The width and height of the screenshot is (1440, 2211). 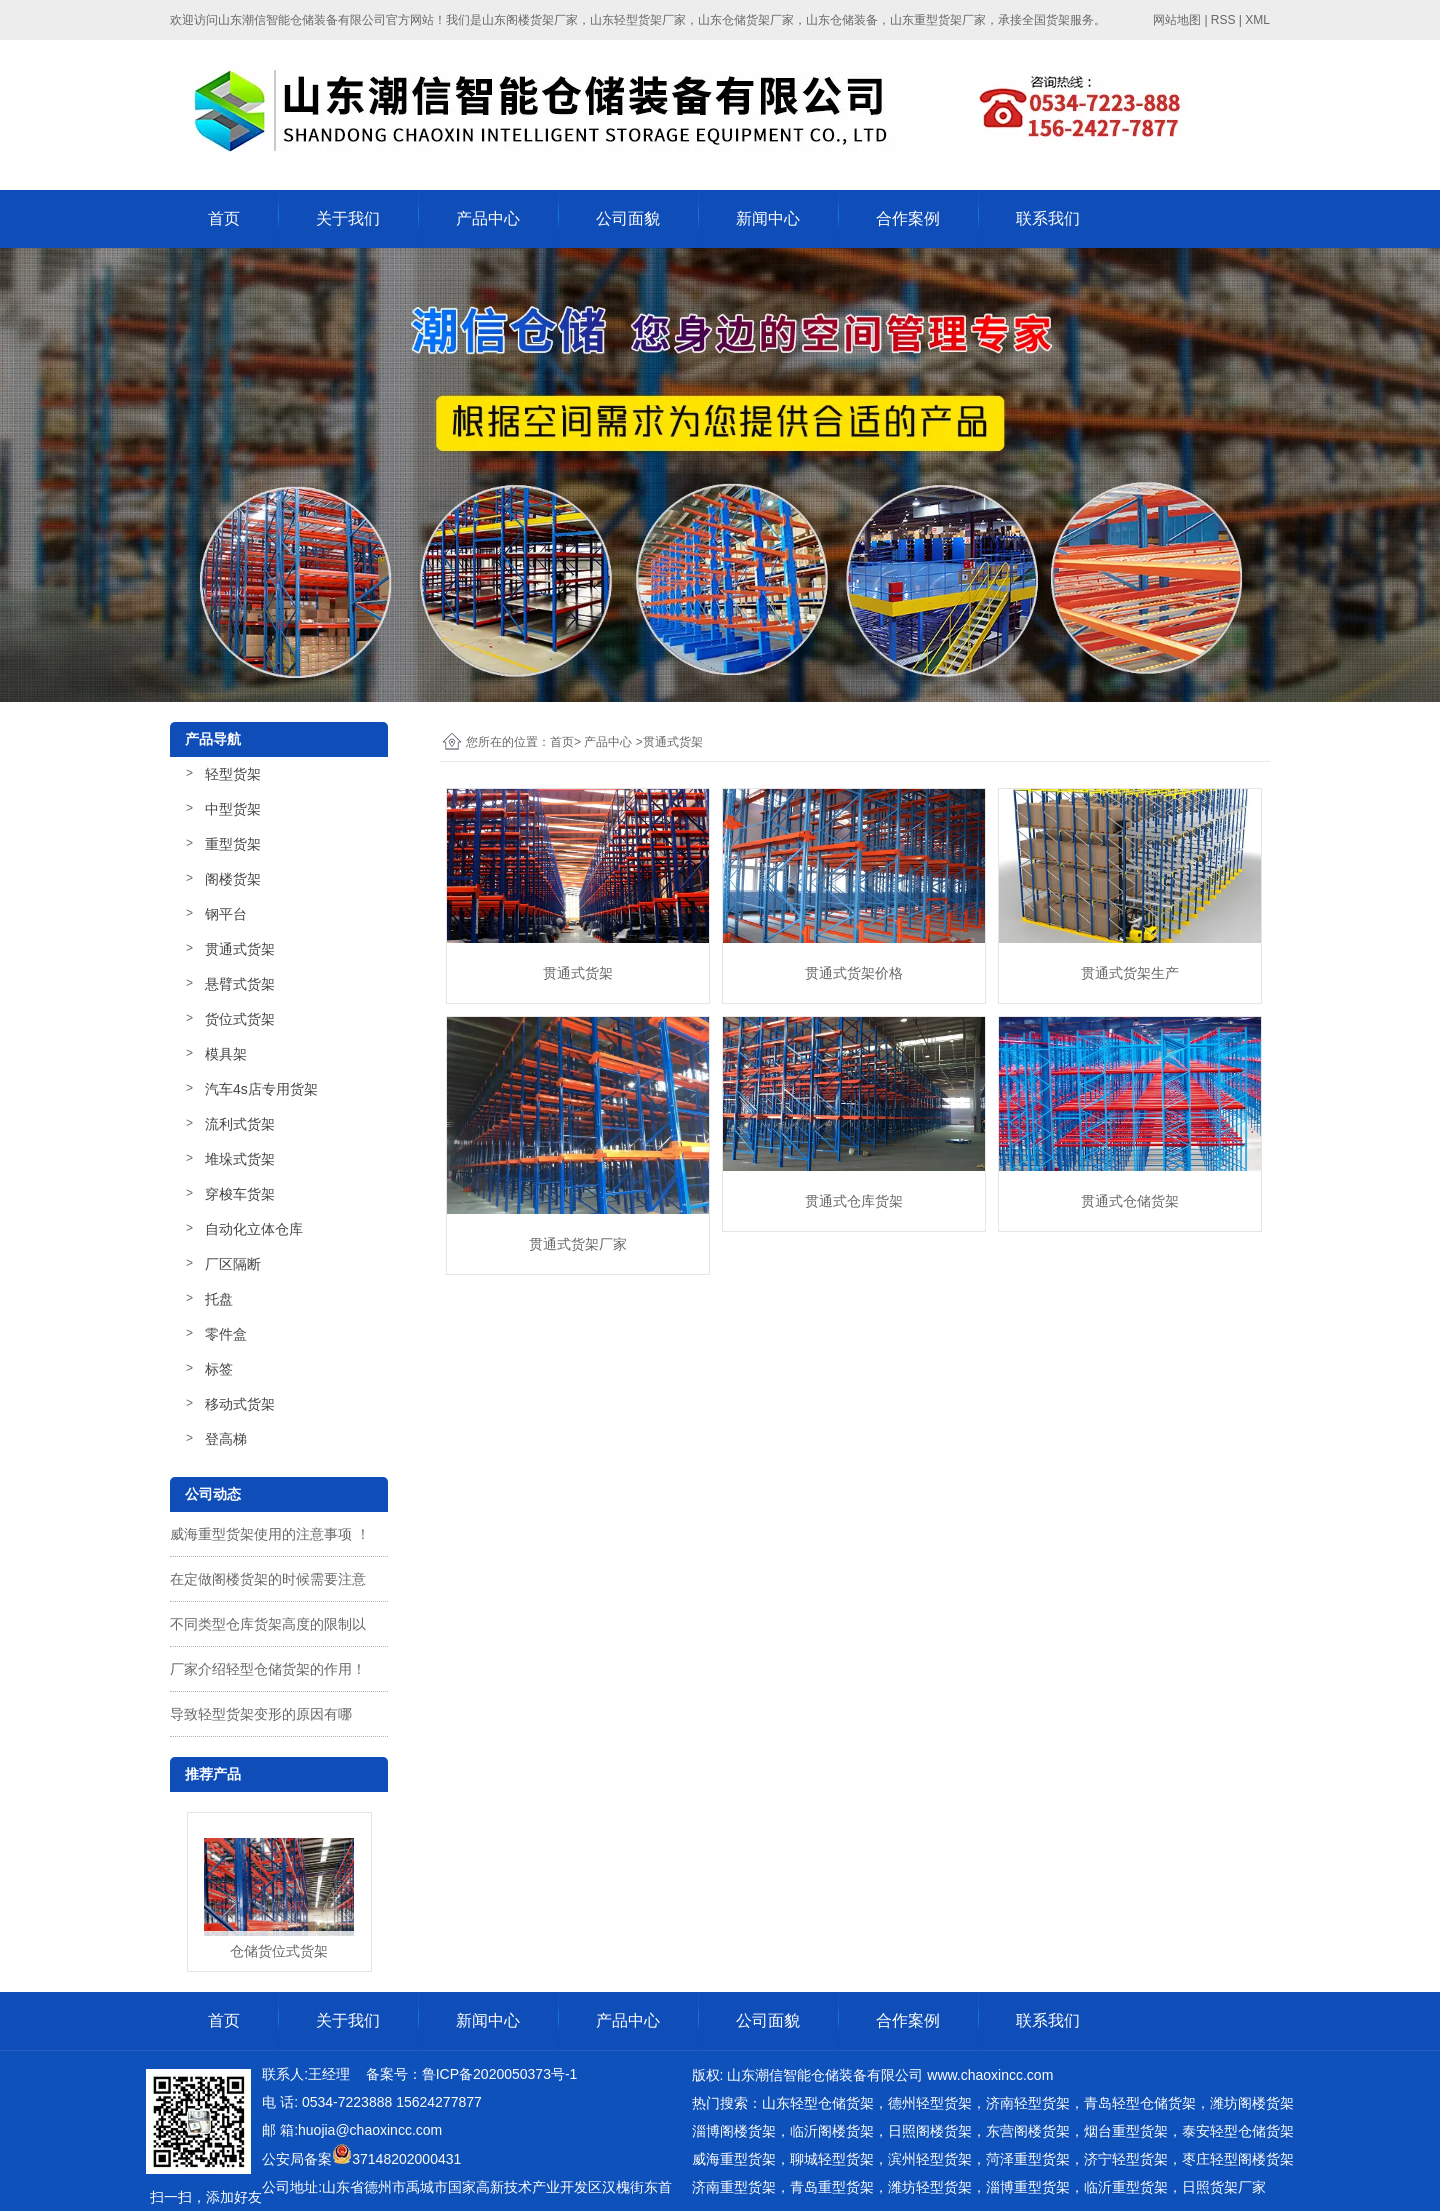 What do you see at coordinates (348, 218) in the screenshot?
I see `关于我们` at bounding box center [348, 218].